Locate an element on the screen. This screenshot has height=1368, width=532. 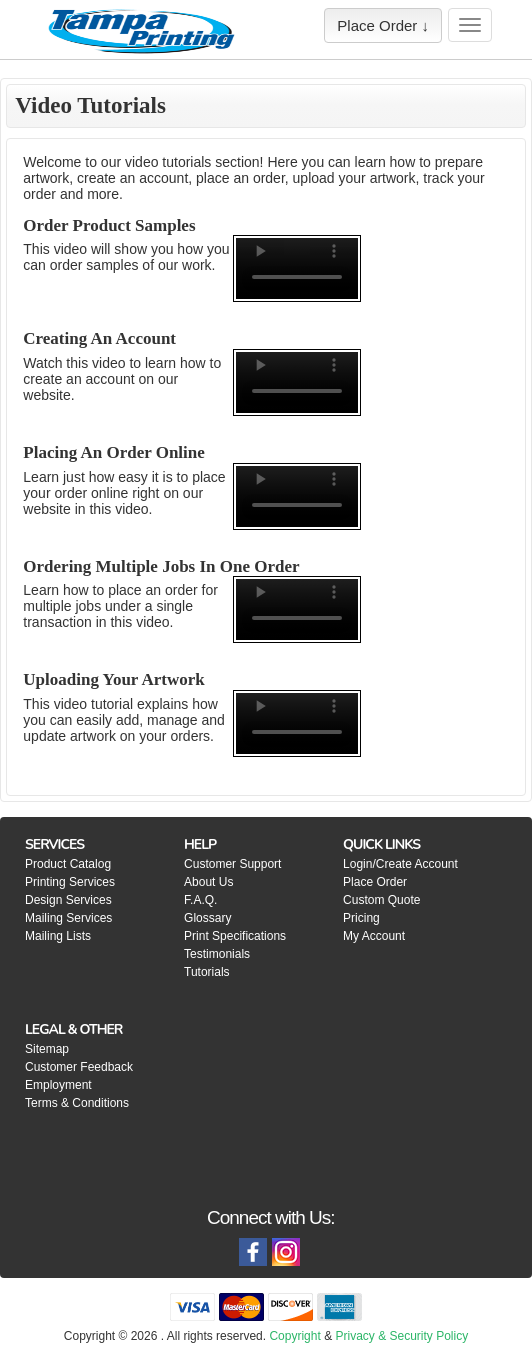
Place Order is located at coordinates (375, 882).